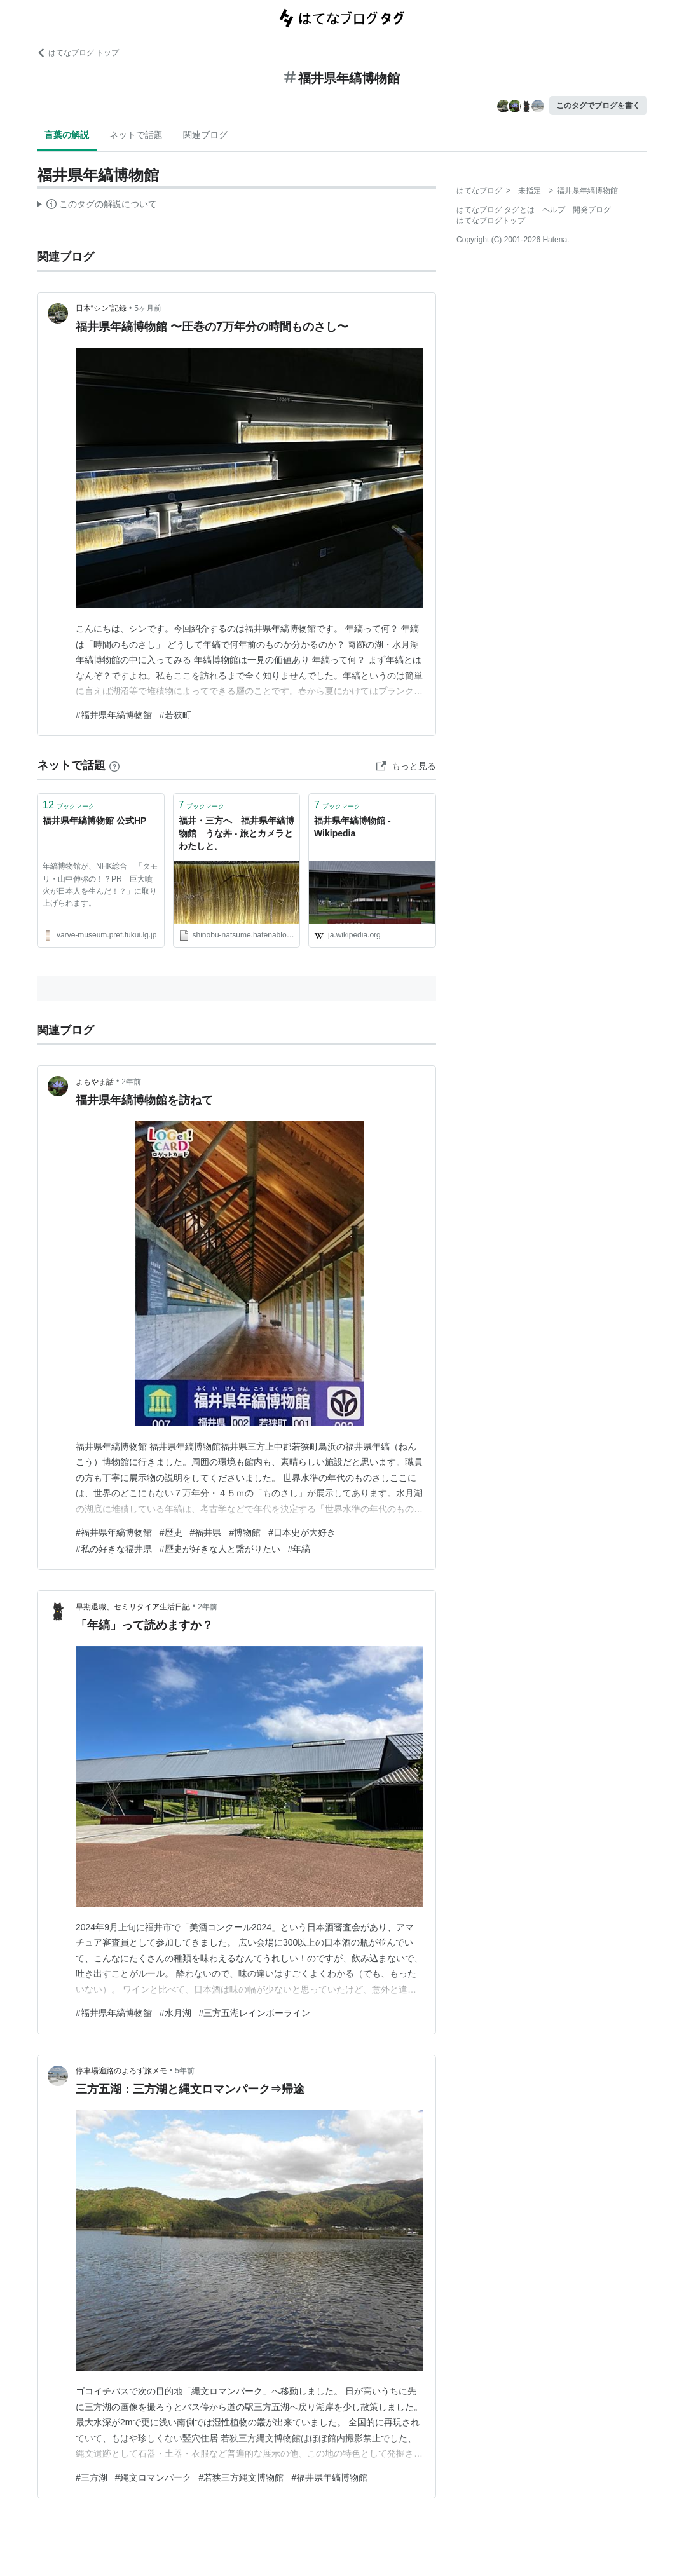  I want to click on 関連ブログ, so click(205, 135).